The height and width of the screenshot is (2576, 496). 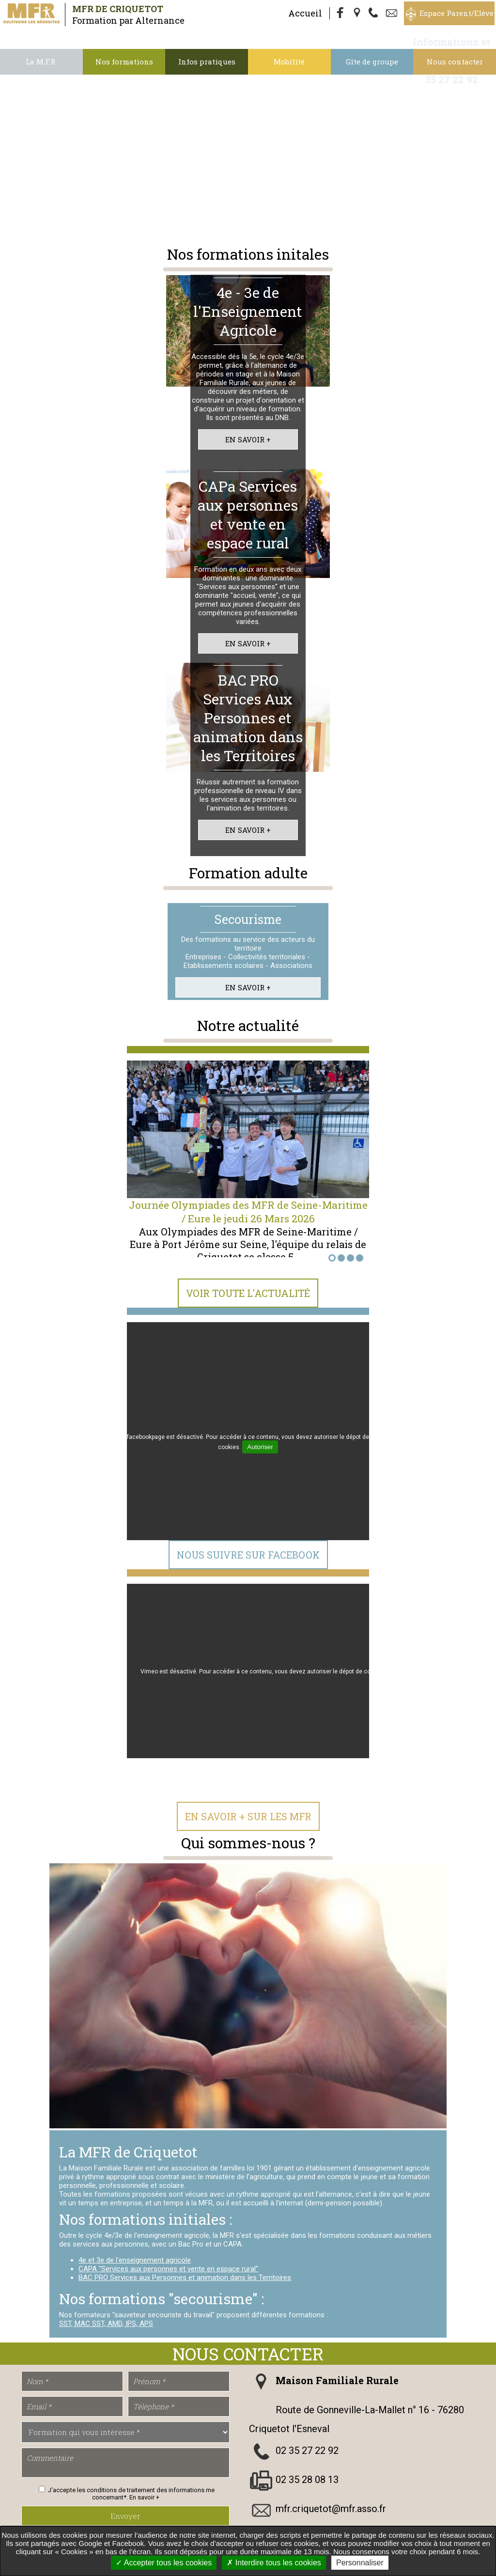 I want to click on BAC PRO Services aux Personnes et animation dans les Territoires, so click(x=184, y=2277).